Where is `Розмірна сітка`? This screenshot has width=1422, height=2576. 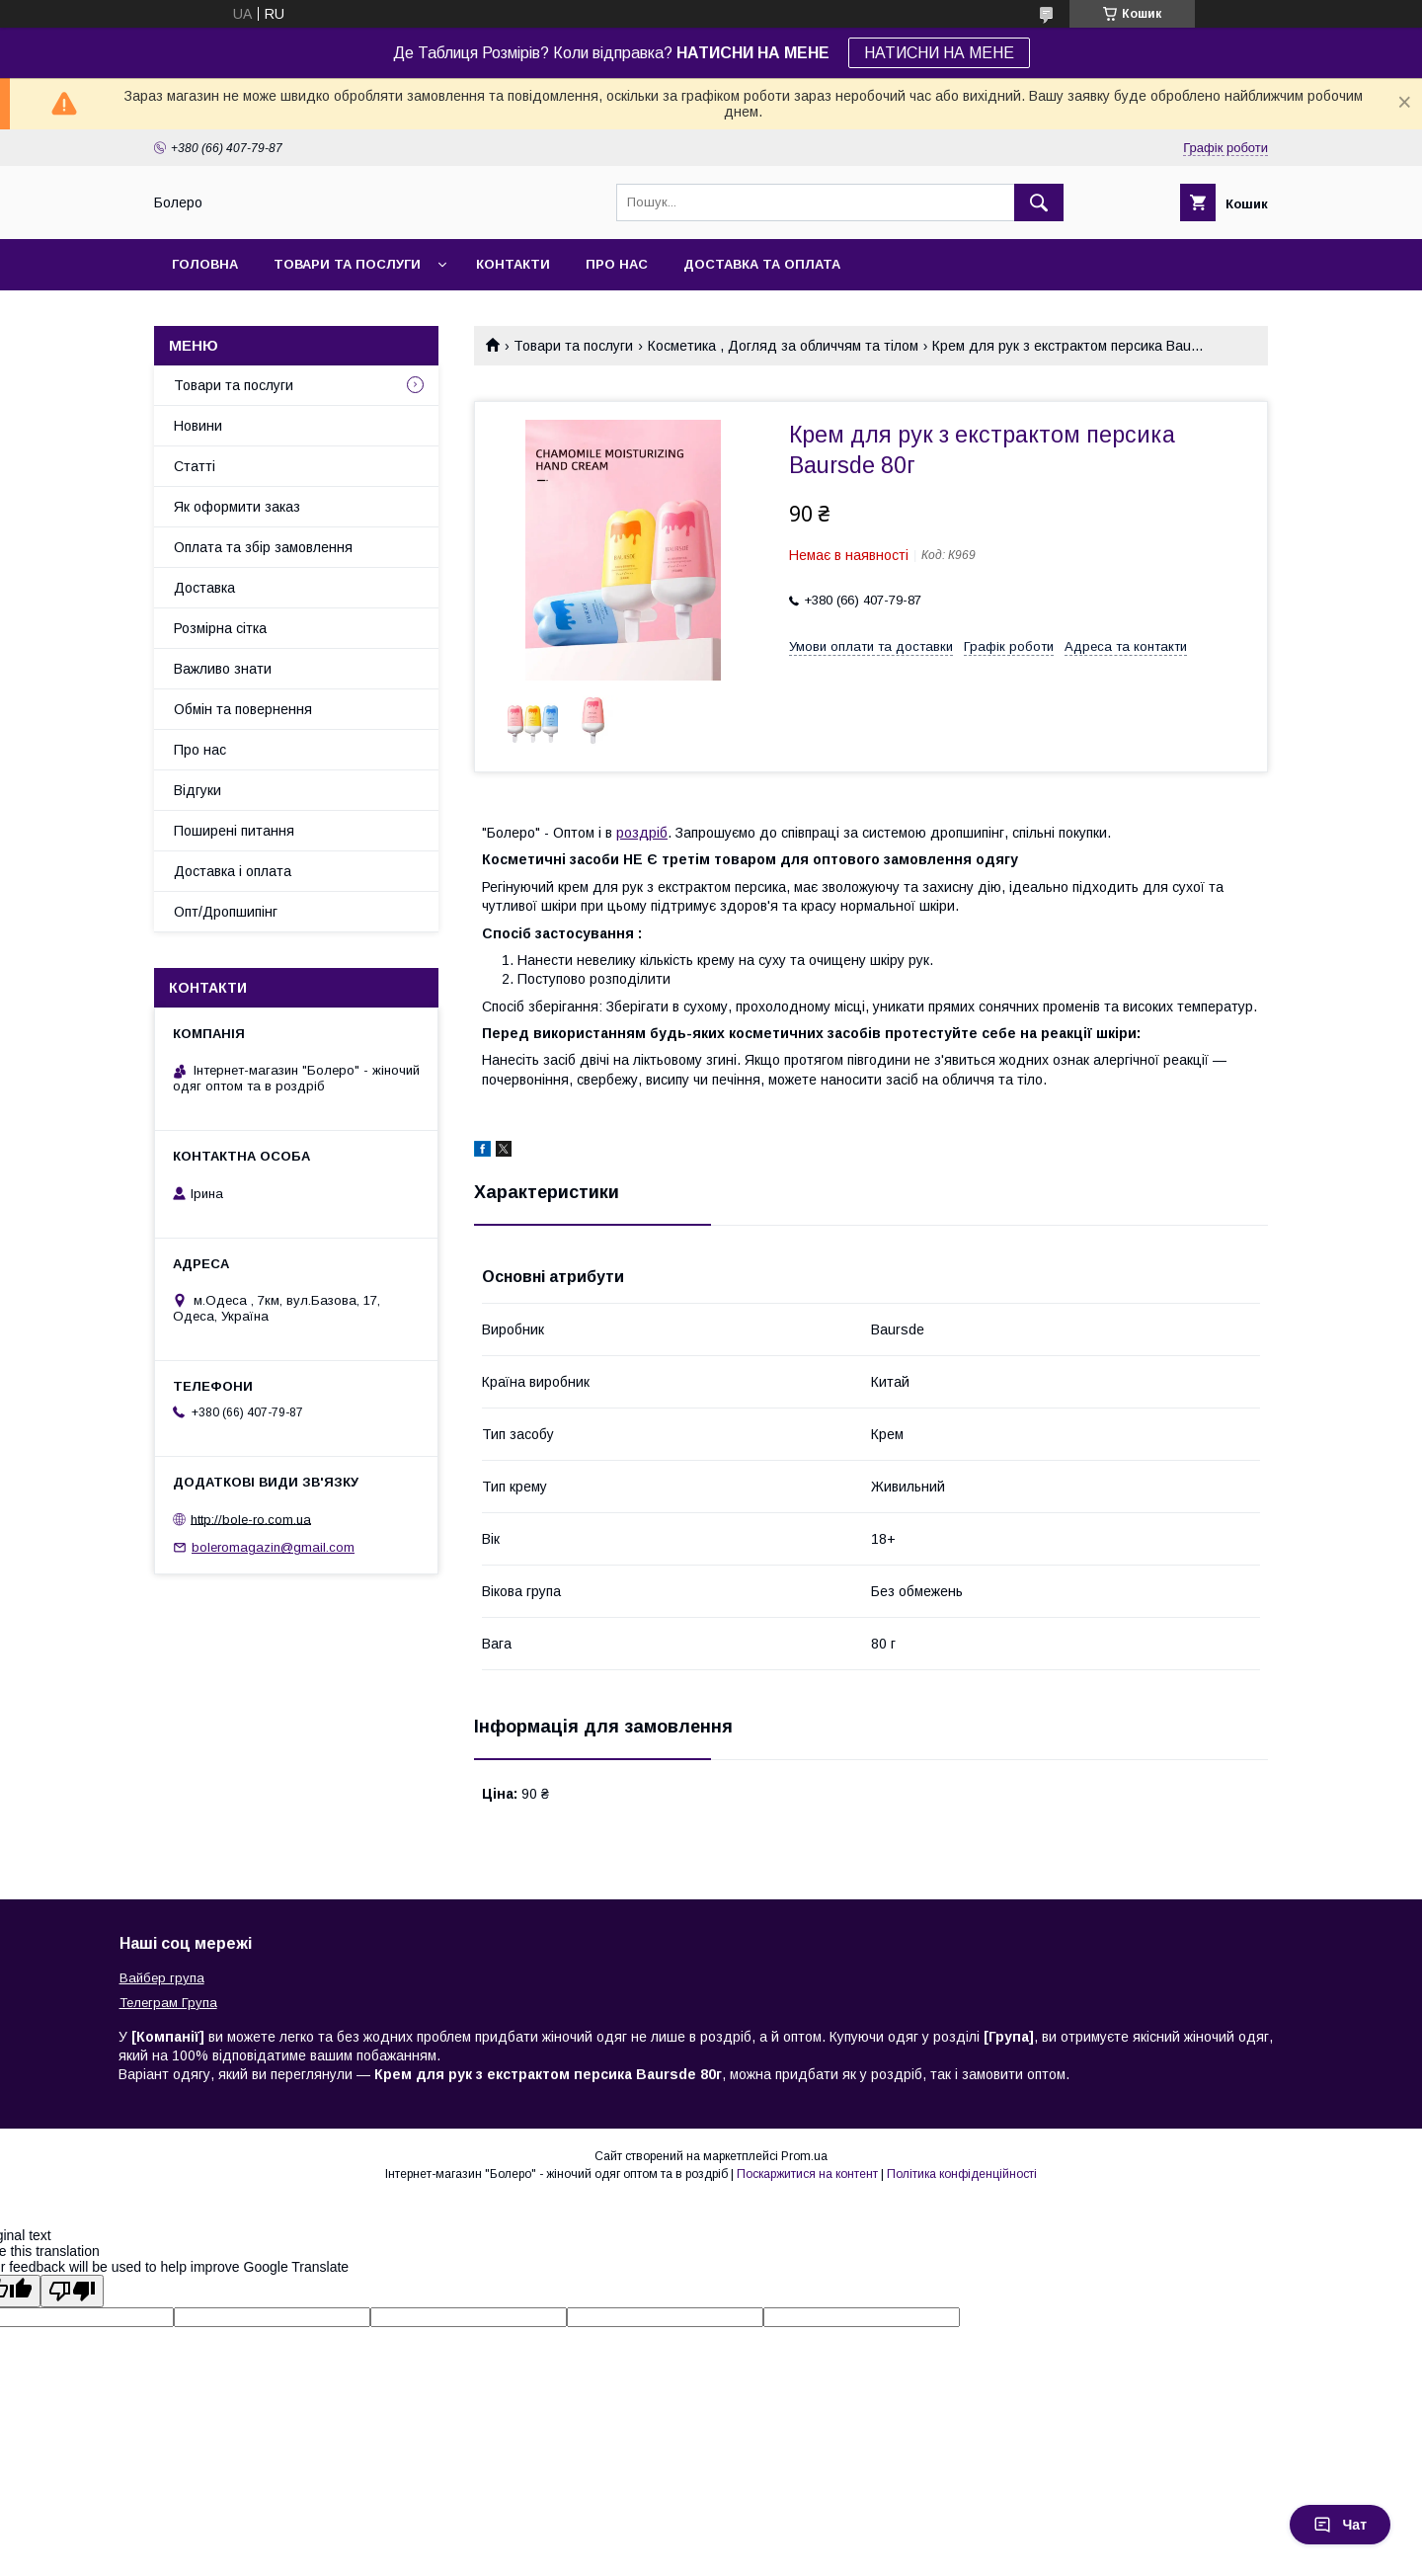 Розмірна сітка is located at coordinates (220, 628).